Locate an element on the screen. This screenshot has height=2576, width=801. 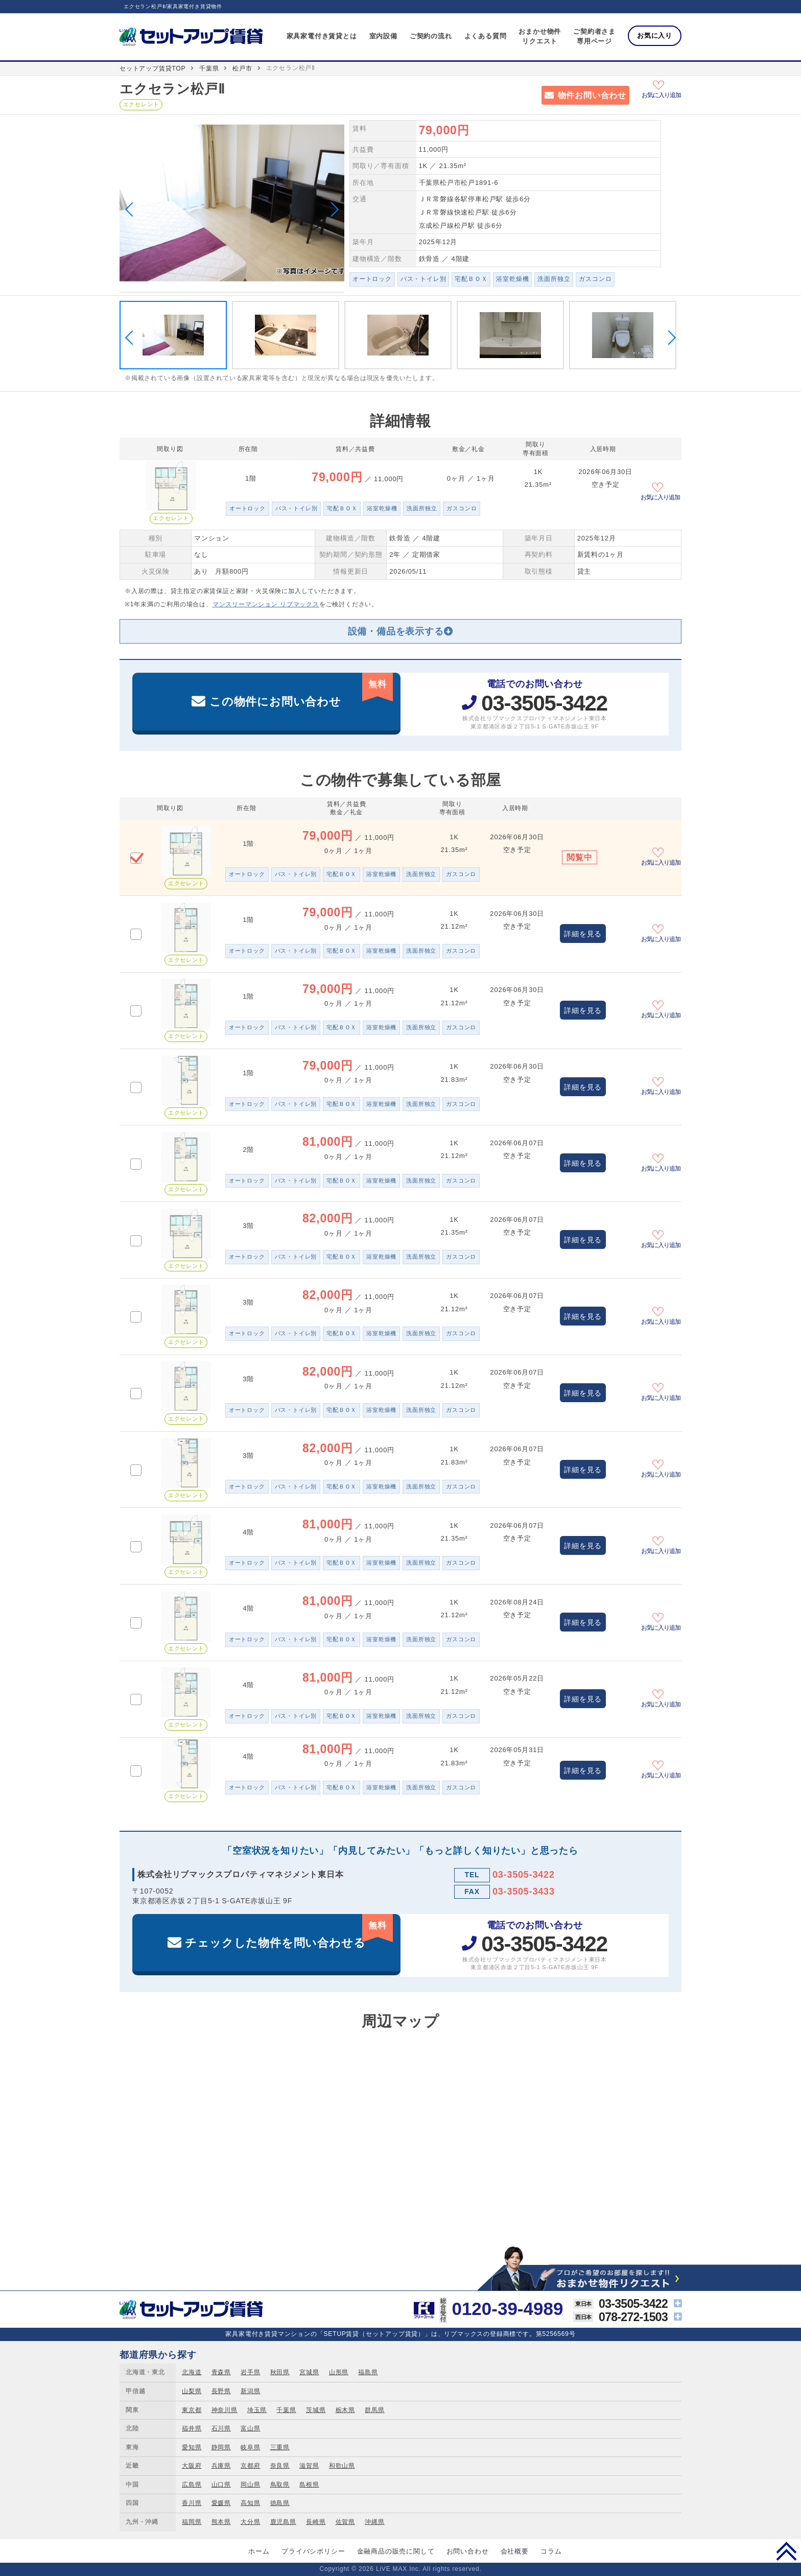
兵庫県 is located at coordinates (221, 2465).